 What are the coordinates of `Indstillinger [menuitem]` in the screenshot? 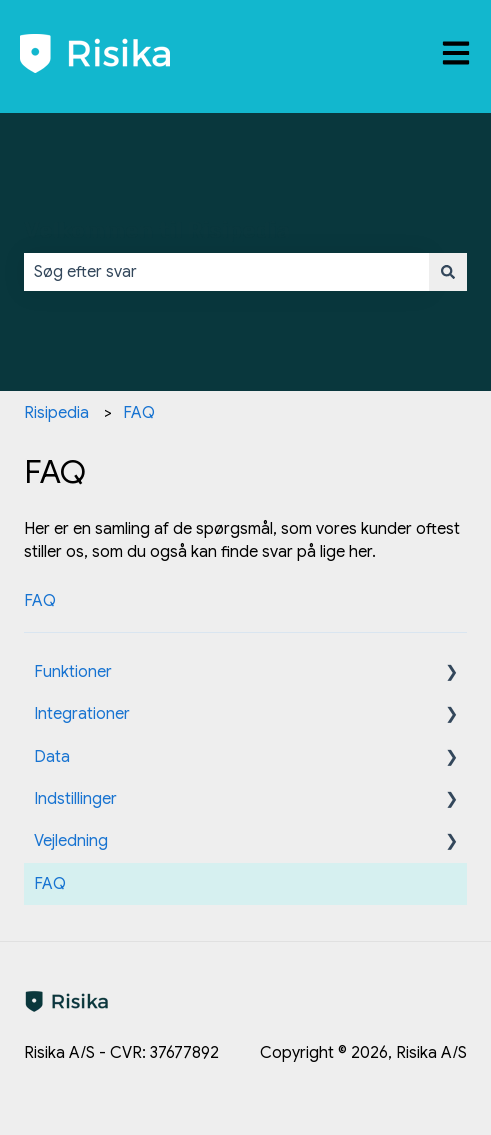 It's located at (75, 799).